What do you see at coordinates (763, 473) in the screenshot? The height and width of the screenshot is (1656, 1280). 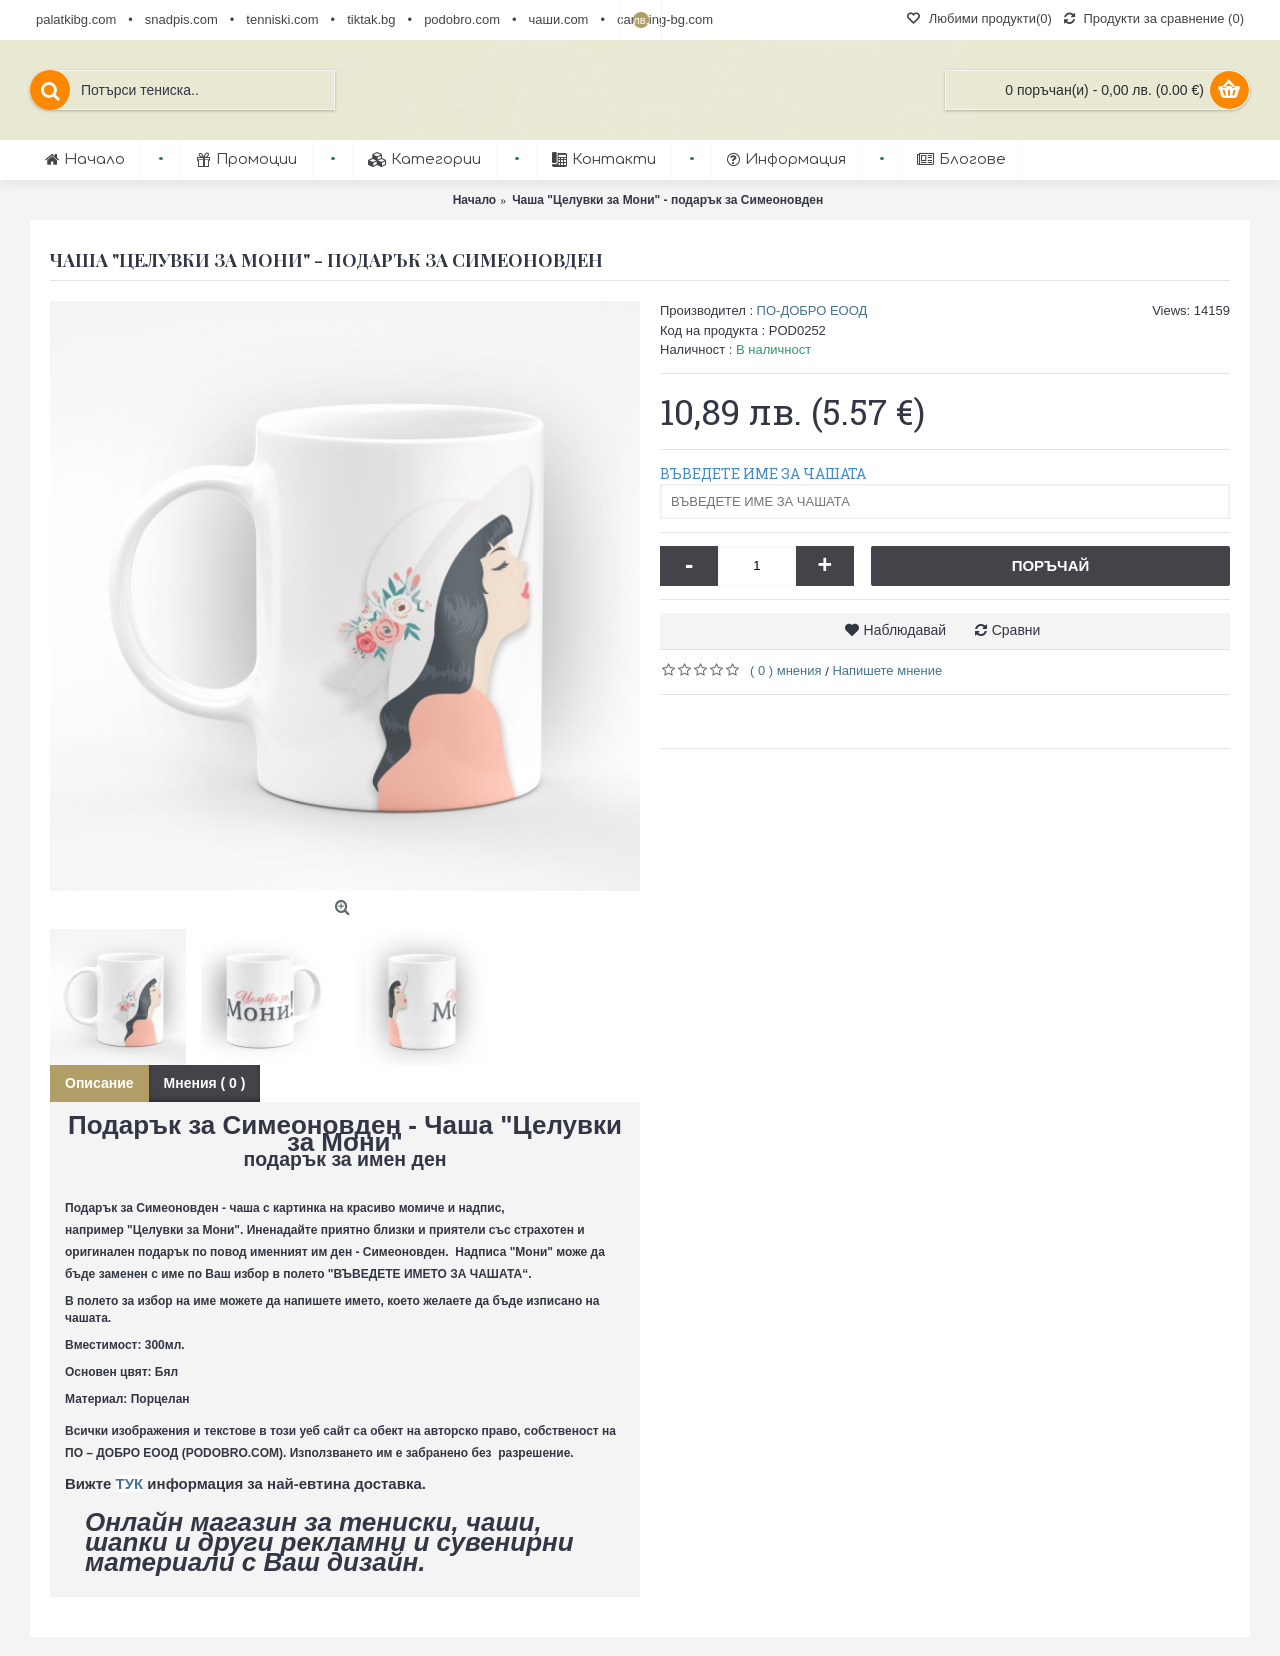 I see `ВЪВЕДЕТЕ ИМЕ ЗА ЧАШАТА` at bounding box center [763, 473].